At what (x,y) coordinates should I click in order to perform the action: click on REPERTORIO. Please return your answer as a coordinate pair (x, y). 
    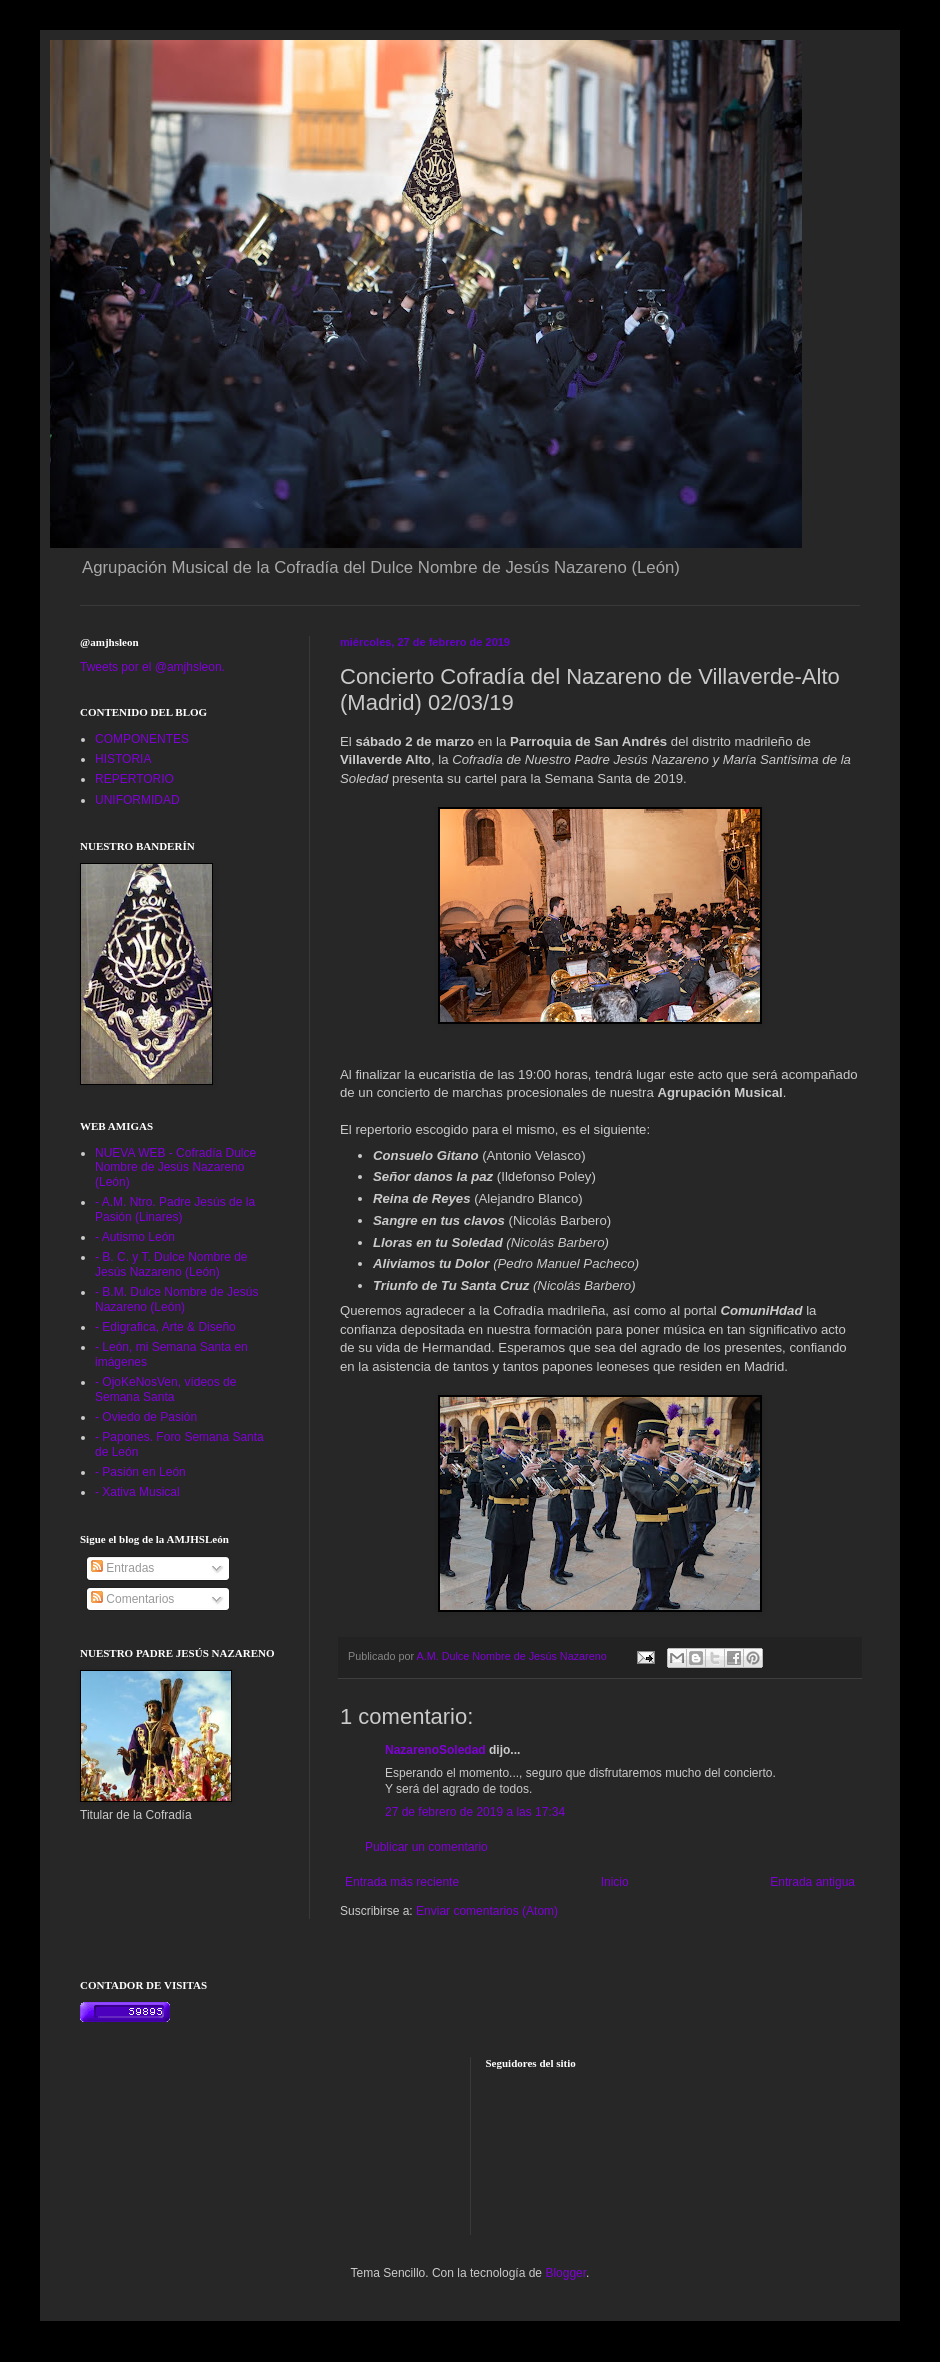
    Looking at the image, I should click on (134, 779).